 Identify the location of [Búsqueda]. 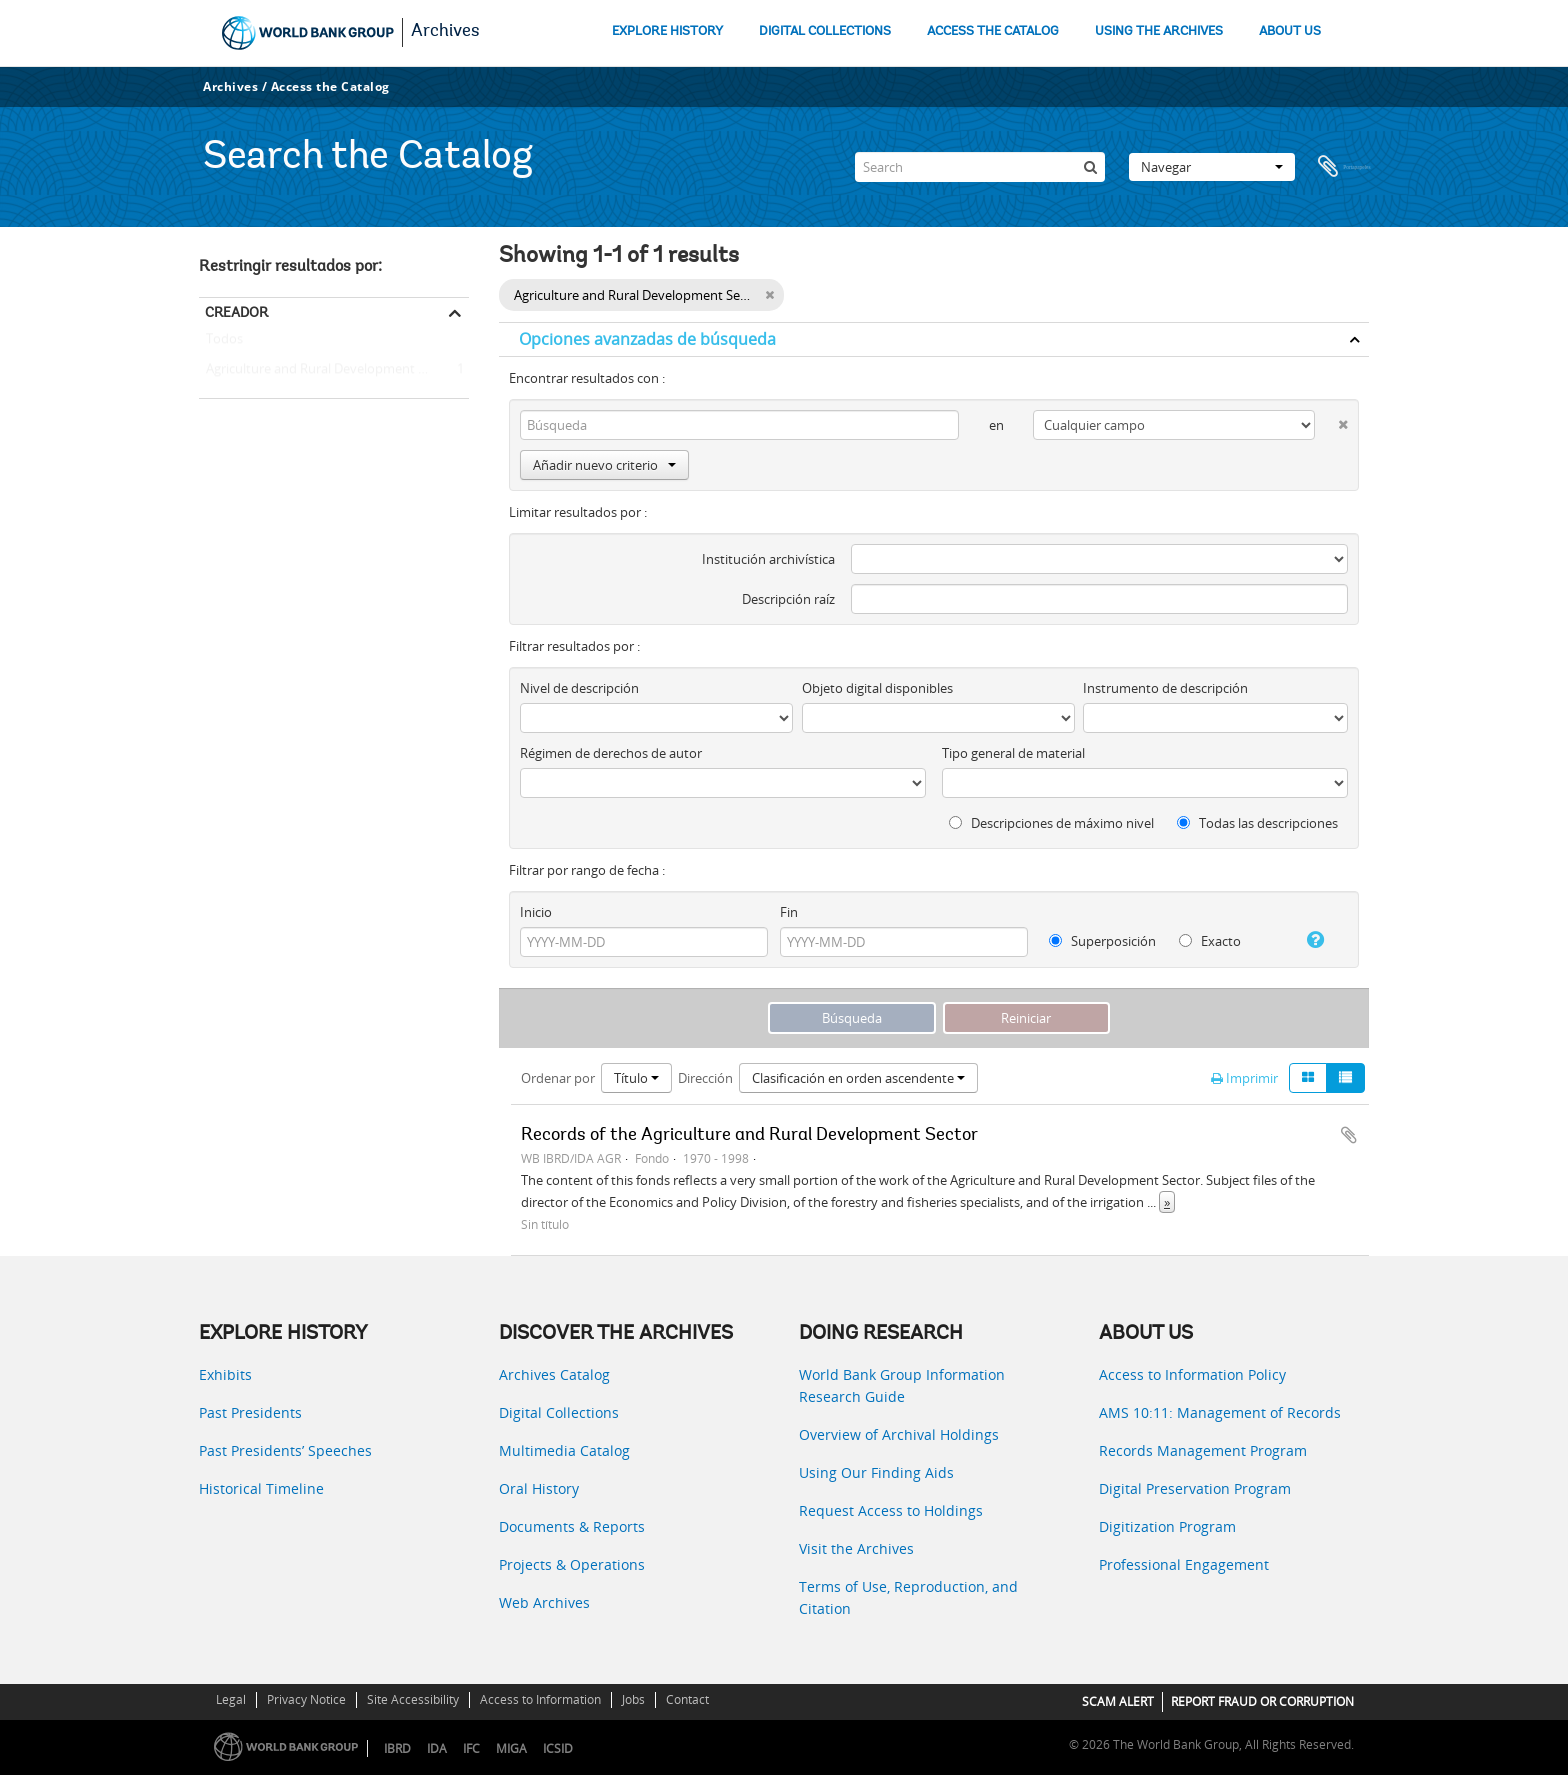
(1090, 167).